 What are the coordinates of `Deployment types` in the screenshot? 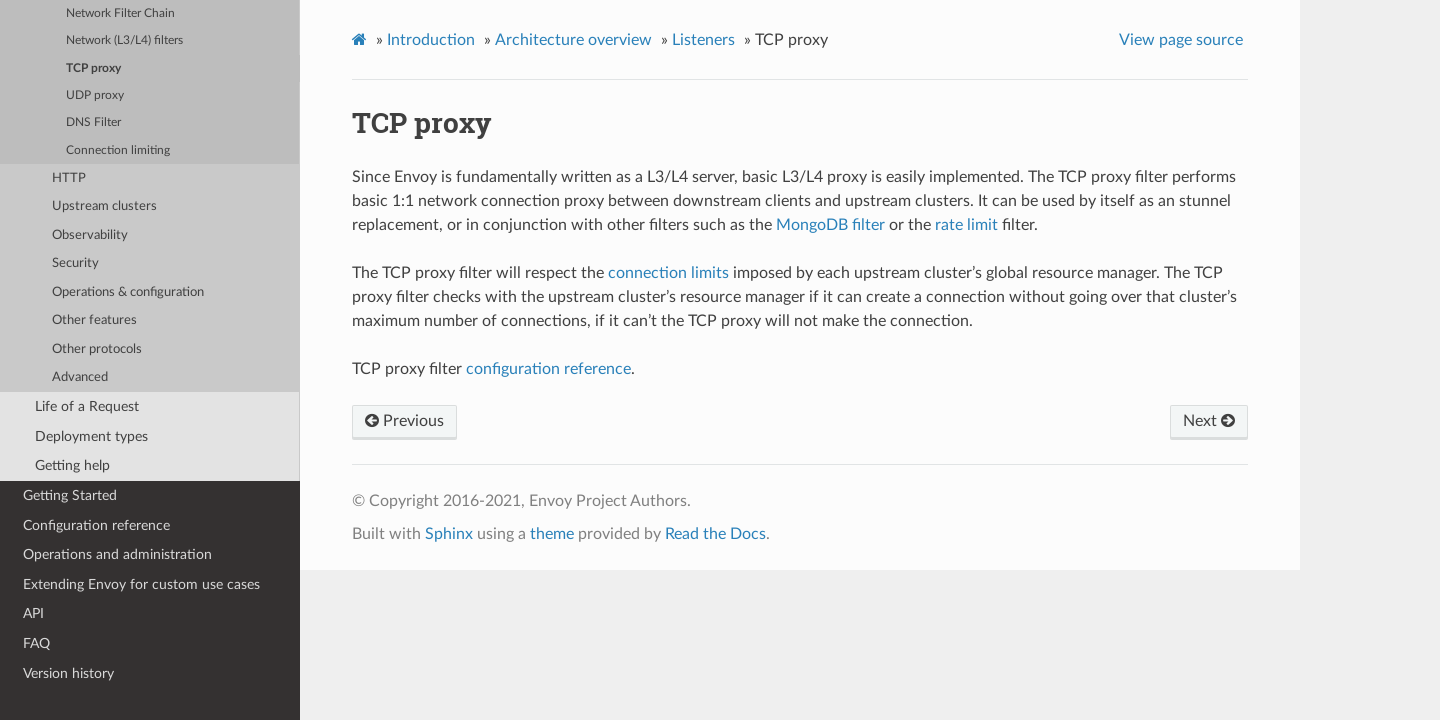 It's located at (91, 436).